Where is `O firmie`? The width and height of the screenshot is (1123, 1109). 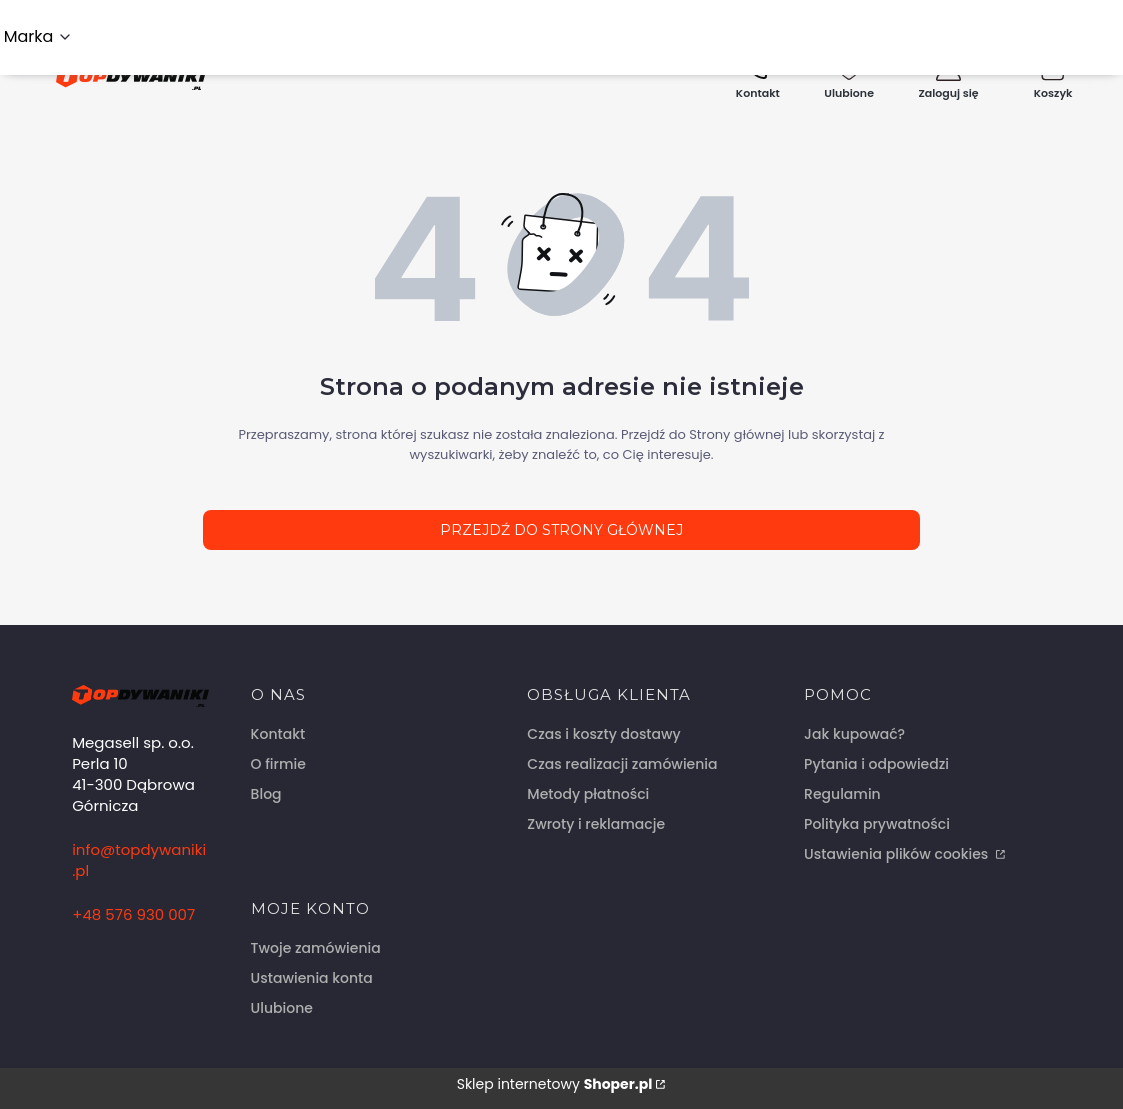 O firmie is located at coordinates (278, 764).